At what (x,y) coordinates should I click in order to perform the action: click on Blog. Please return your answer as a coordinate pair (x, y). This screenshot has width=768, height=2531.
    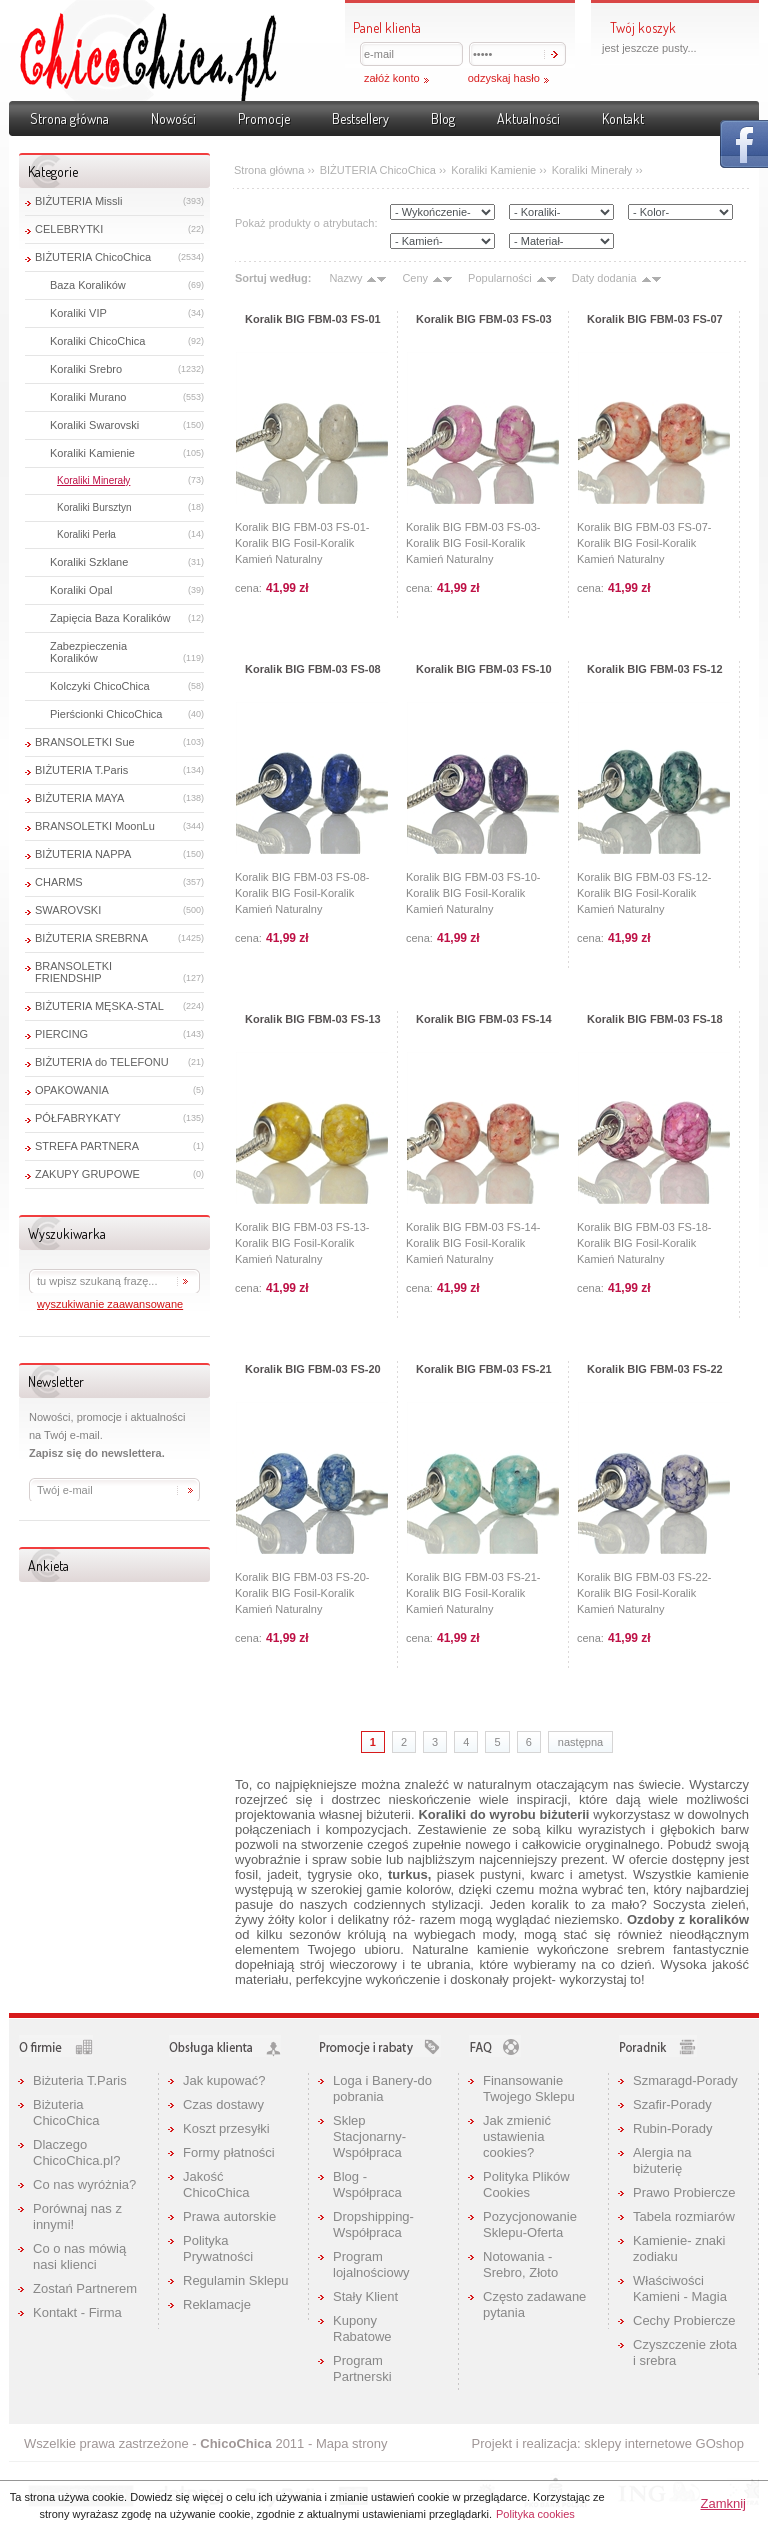
    Looking at the image, I should click on (443, 118).